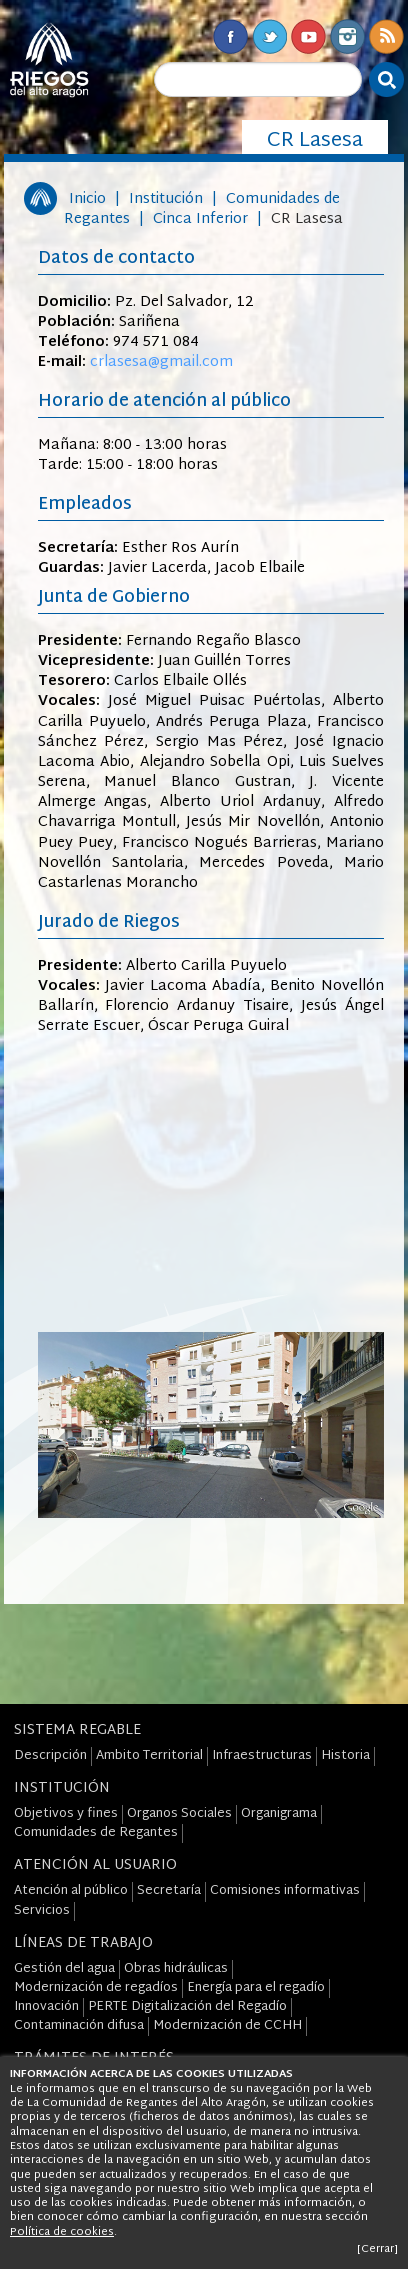  Describe the element at coordinates (169, 1891) in the screenshot. I see `Secretaría` at that location.